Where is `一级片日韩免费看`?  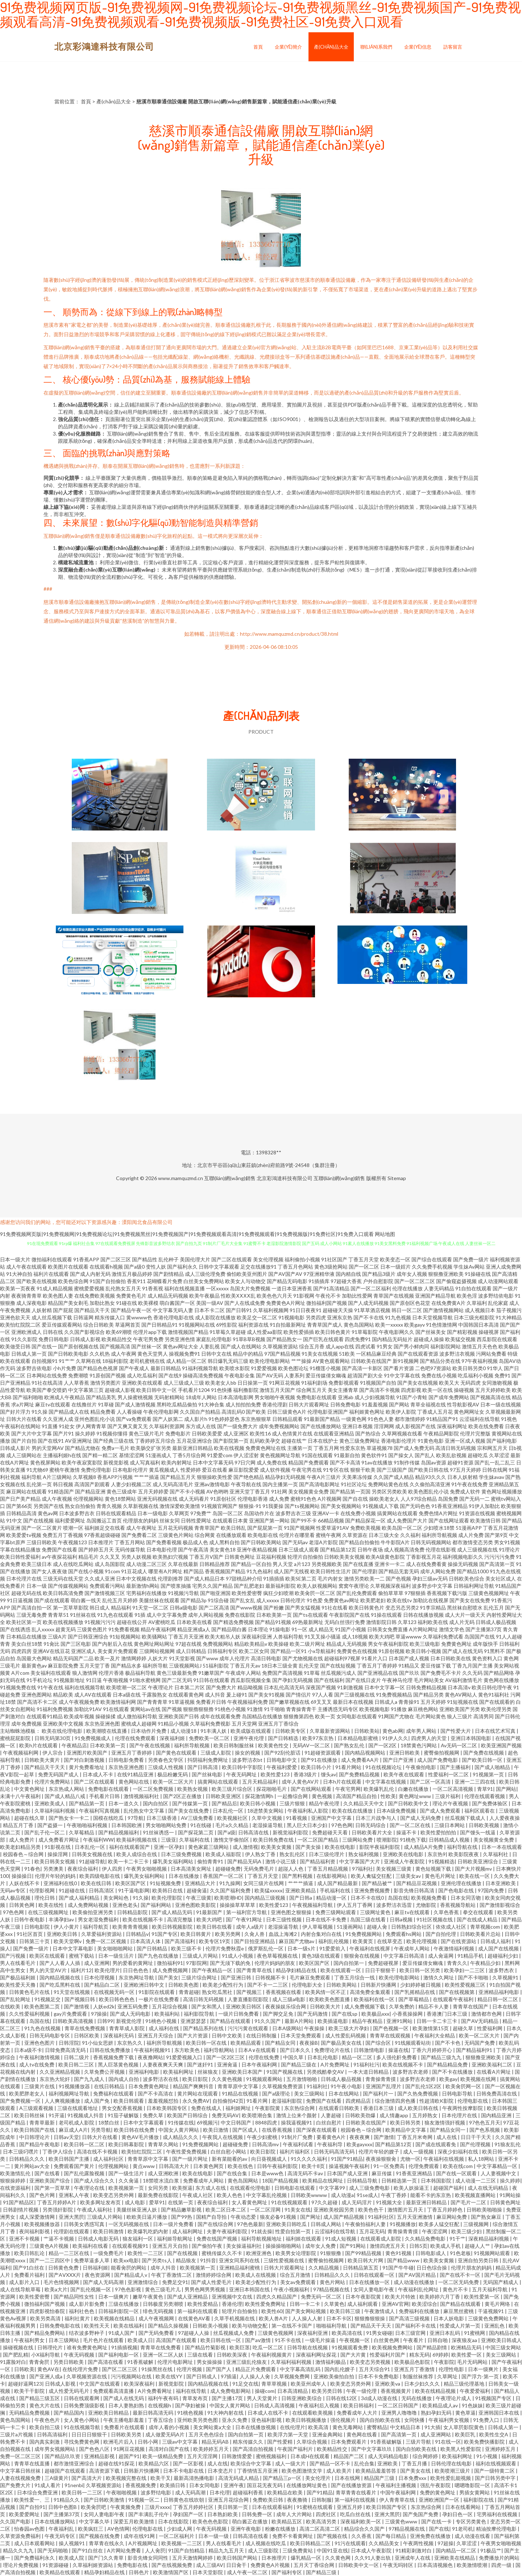 一级片日韩免费看 is located at coordinates (239, 2014).